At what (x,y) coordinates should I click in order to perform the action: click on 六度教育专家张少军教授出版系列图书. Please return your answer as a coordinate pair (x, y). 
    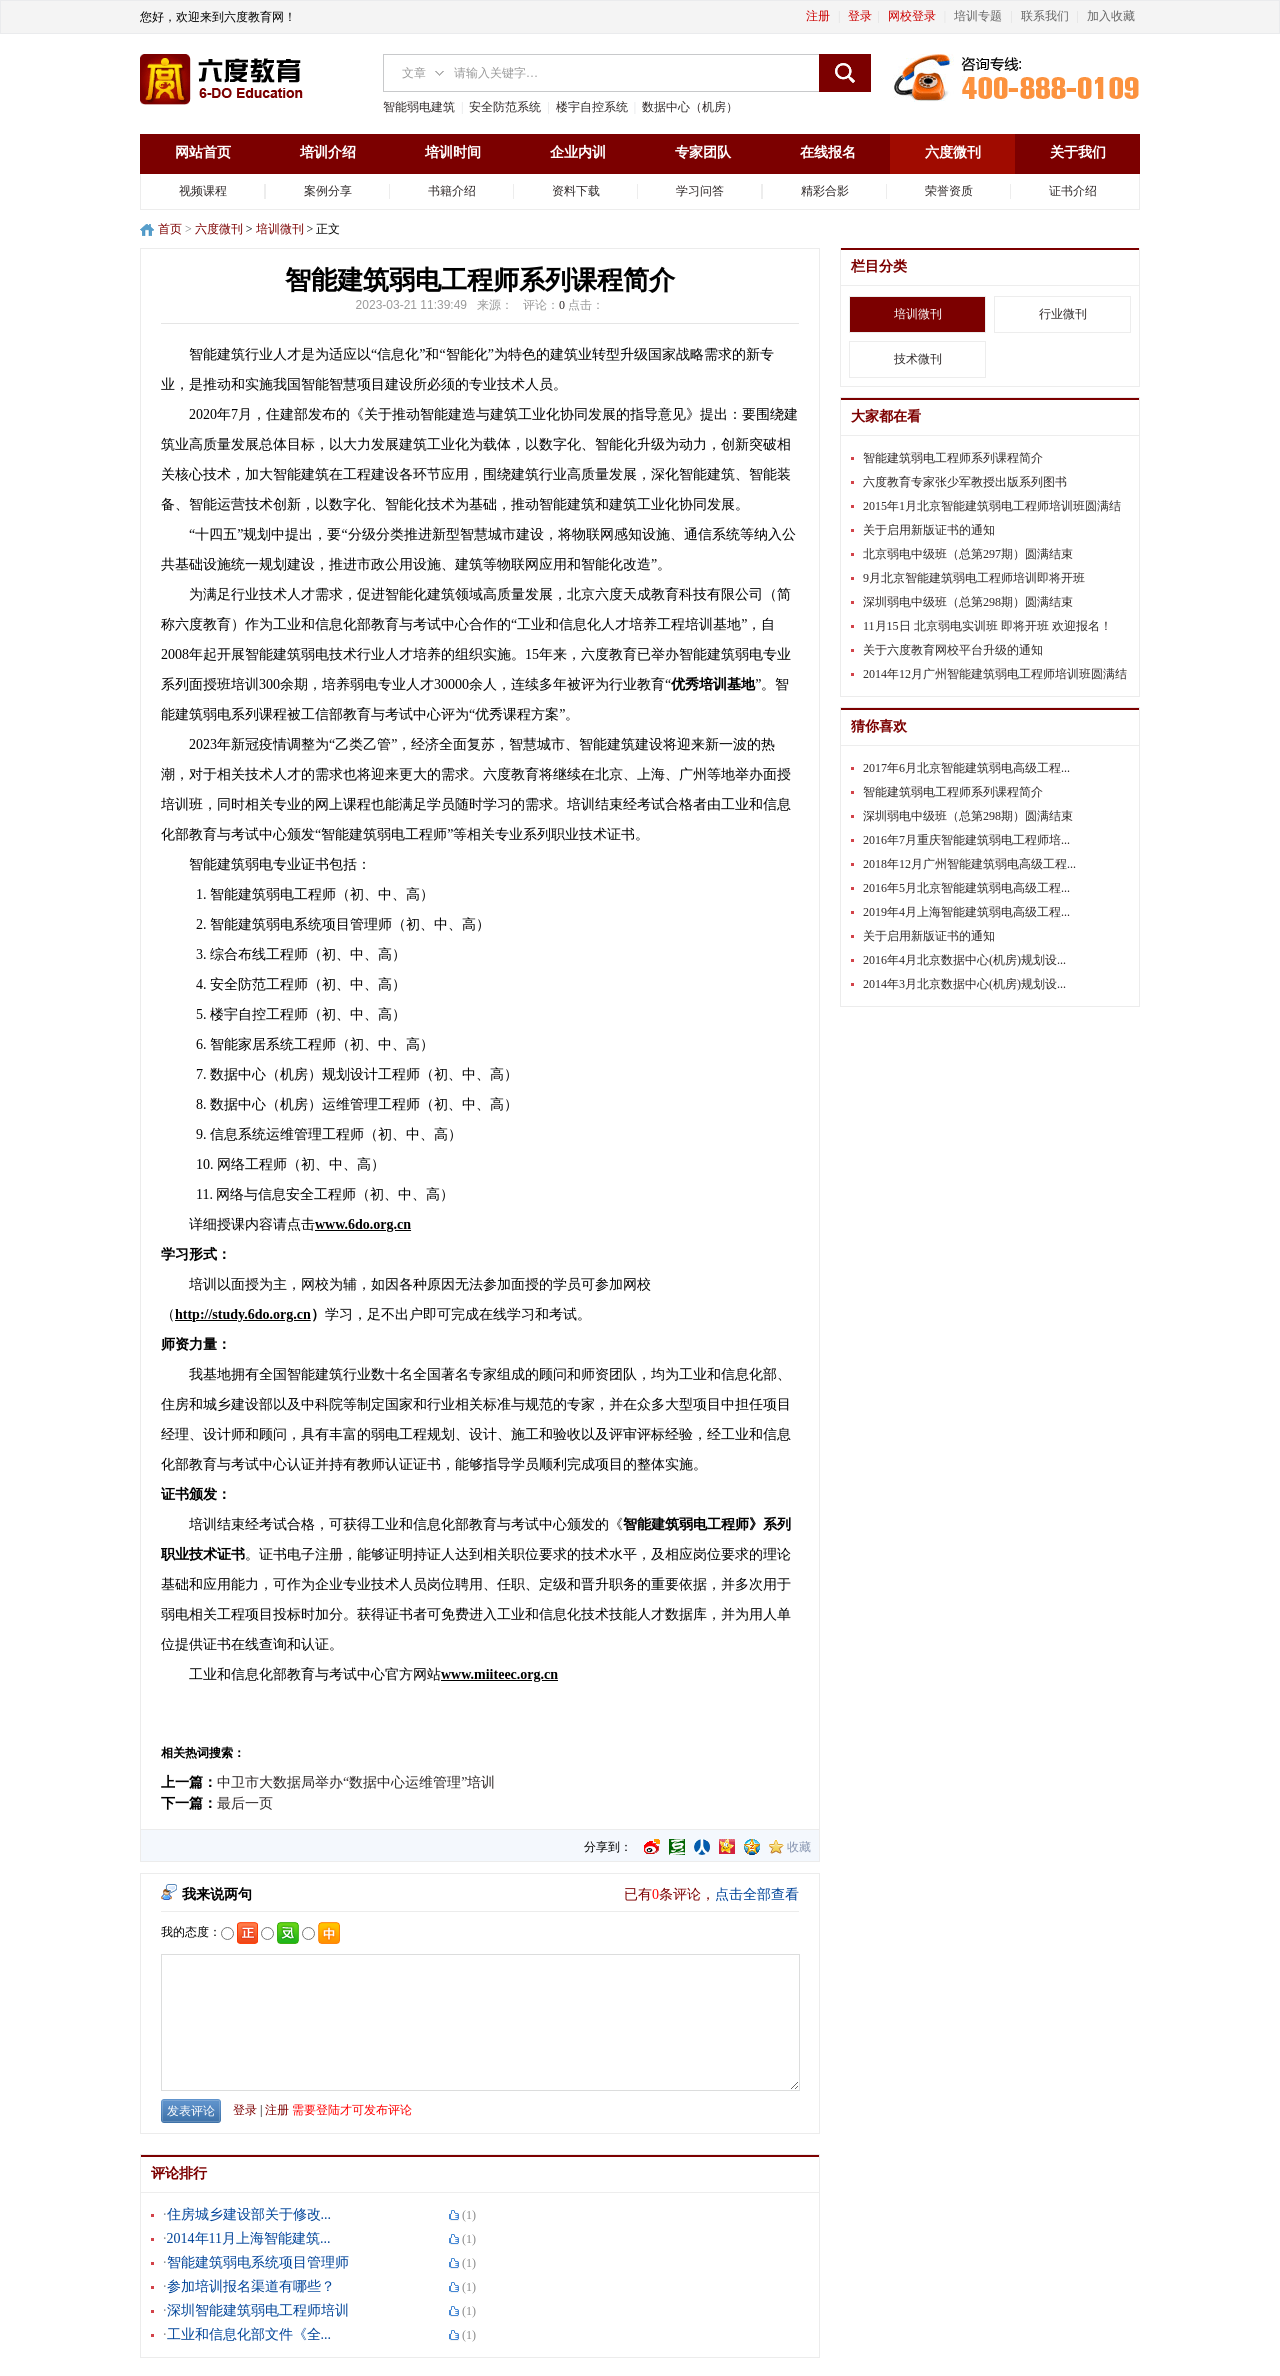
    Looking at the image, I should click on (965, 482).